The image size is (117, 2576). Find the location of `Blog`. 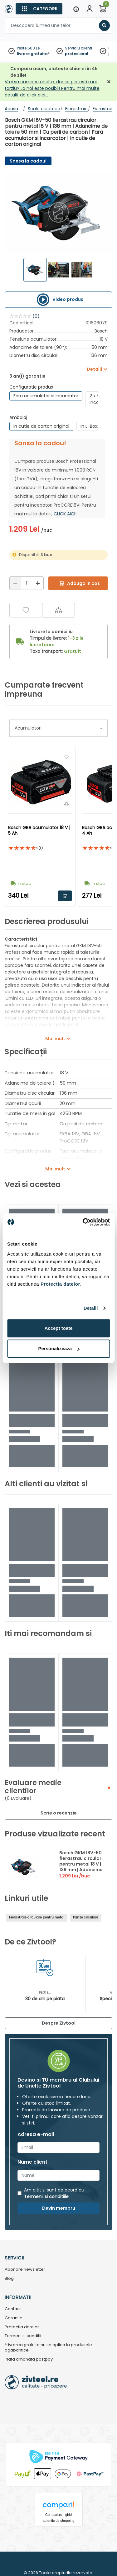

Blog is located at coordinates (9, 2278).